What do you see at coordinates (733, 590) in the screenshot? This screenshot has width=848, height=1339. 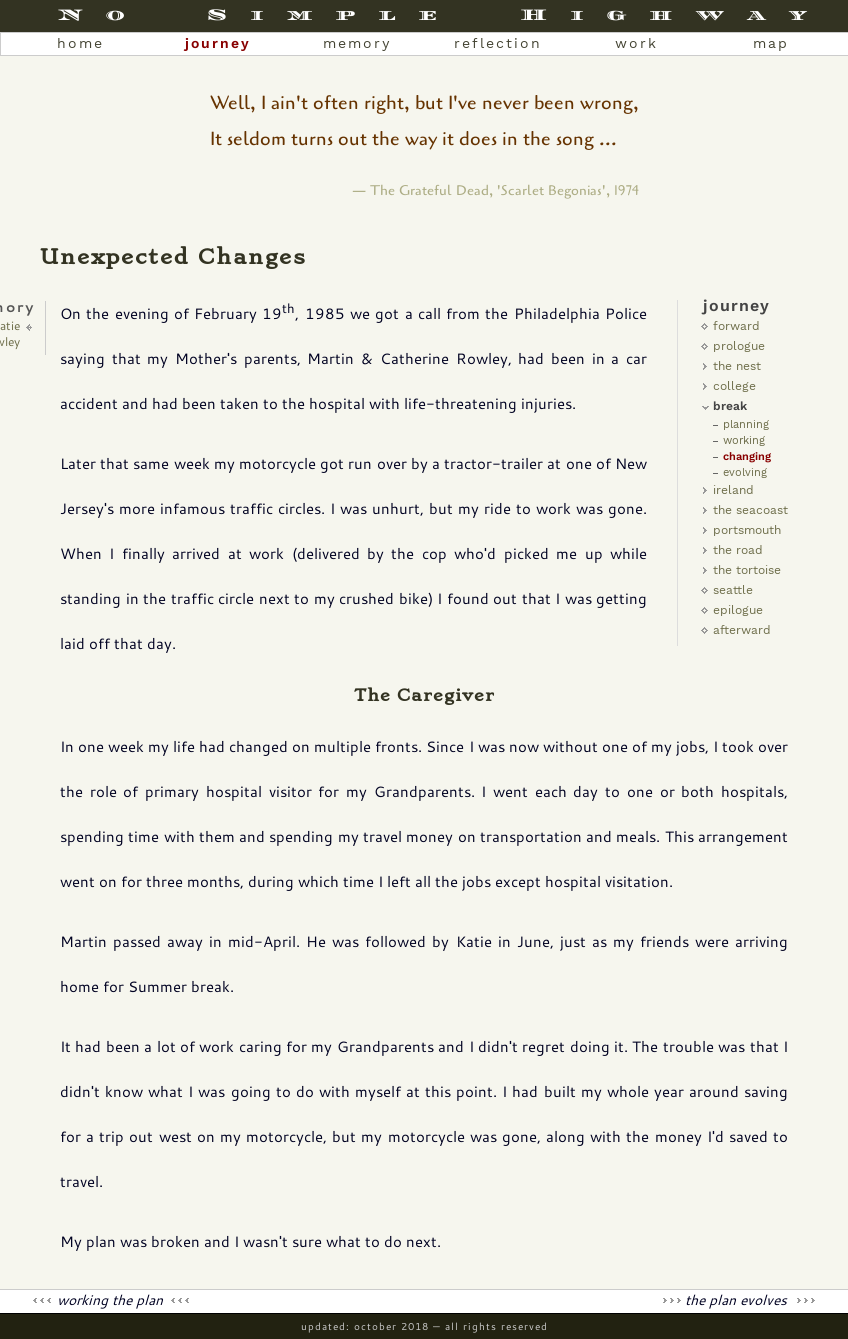 I see `Seattle` at bounding box center [733, 590].